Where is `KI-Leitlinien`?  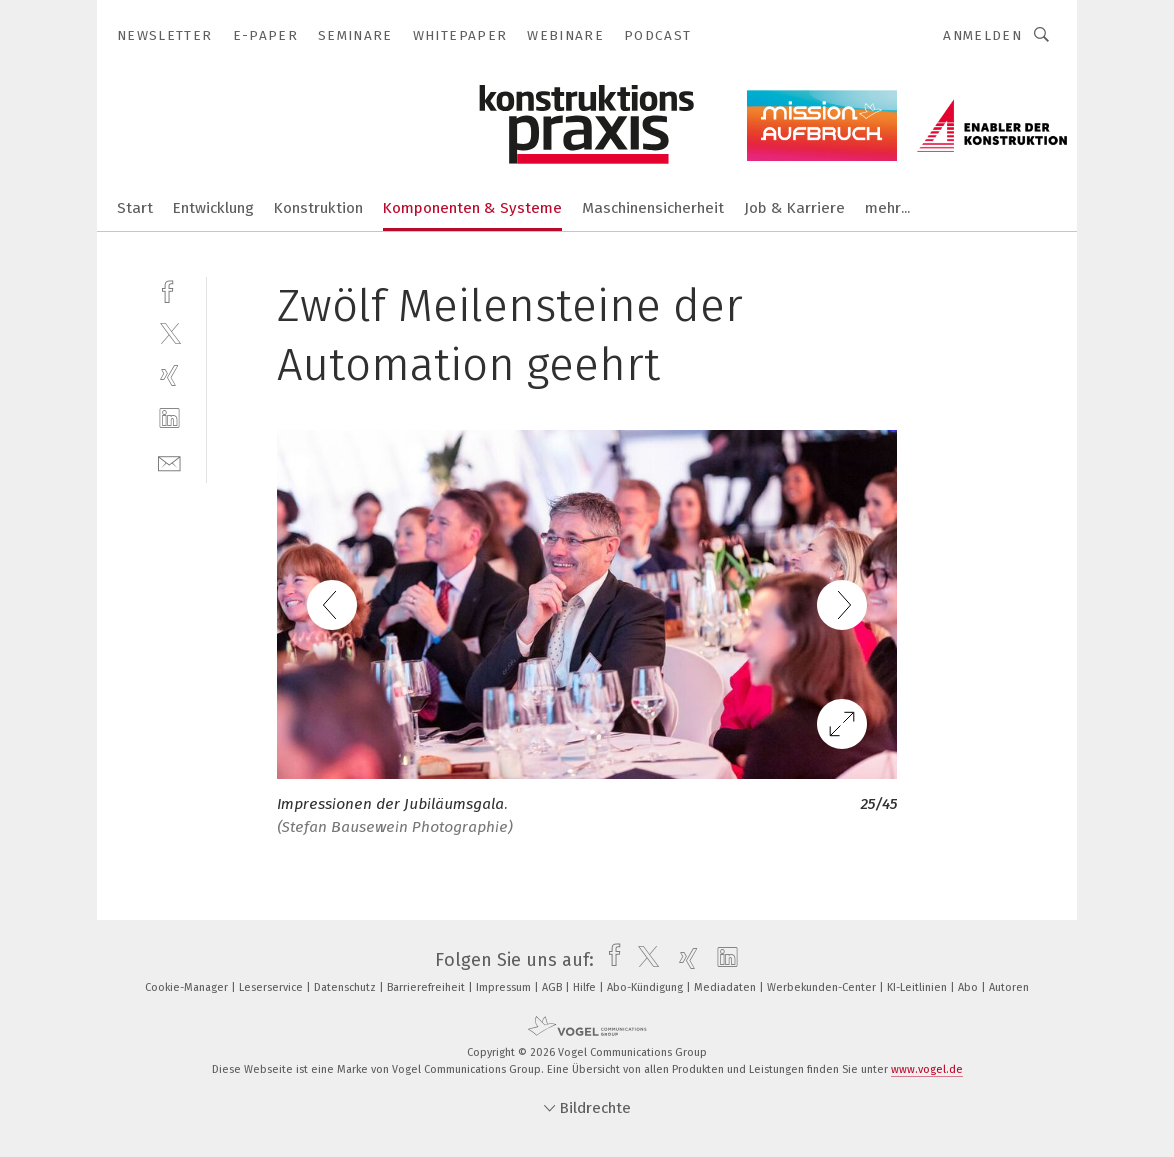
KI-Leitlinien is located at coordinates (918, 987).